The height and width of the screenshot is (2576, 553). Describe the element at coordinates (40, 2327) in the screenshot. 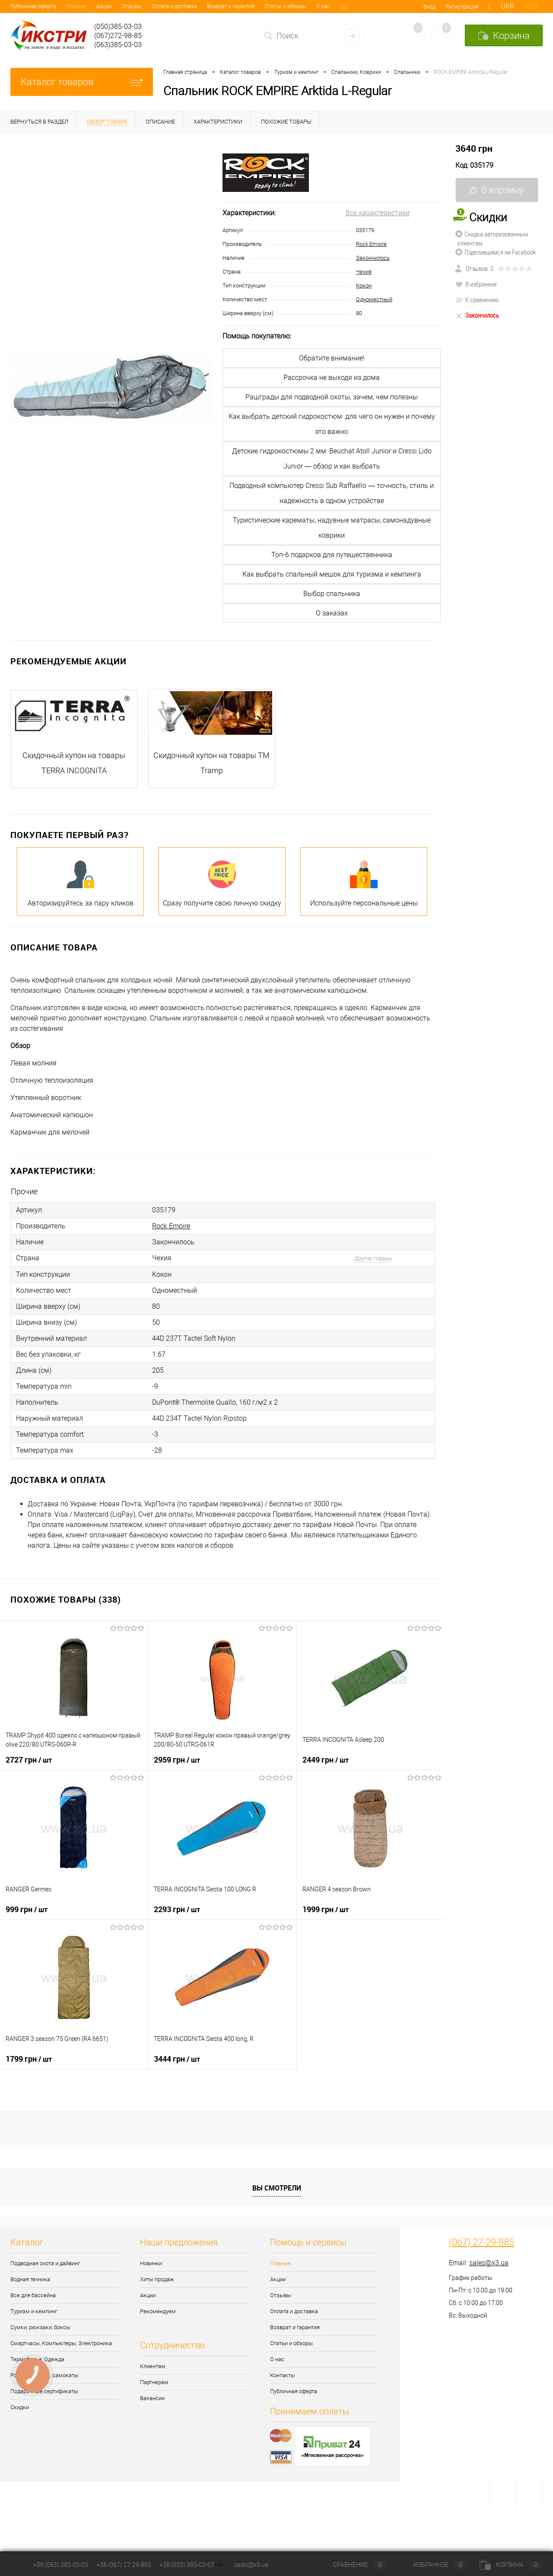

I see `Сумки, рюкзаки, боксы` at that location.